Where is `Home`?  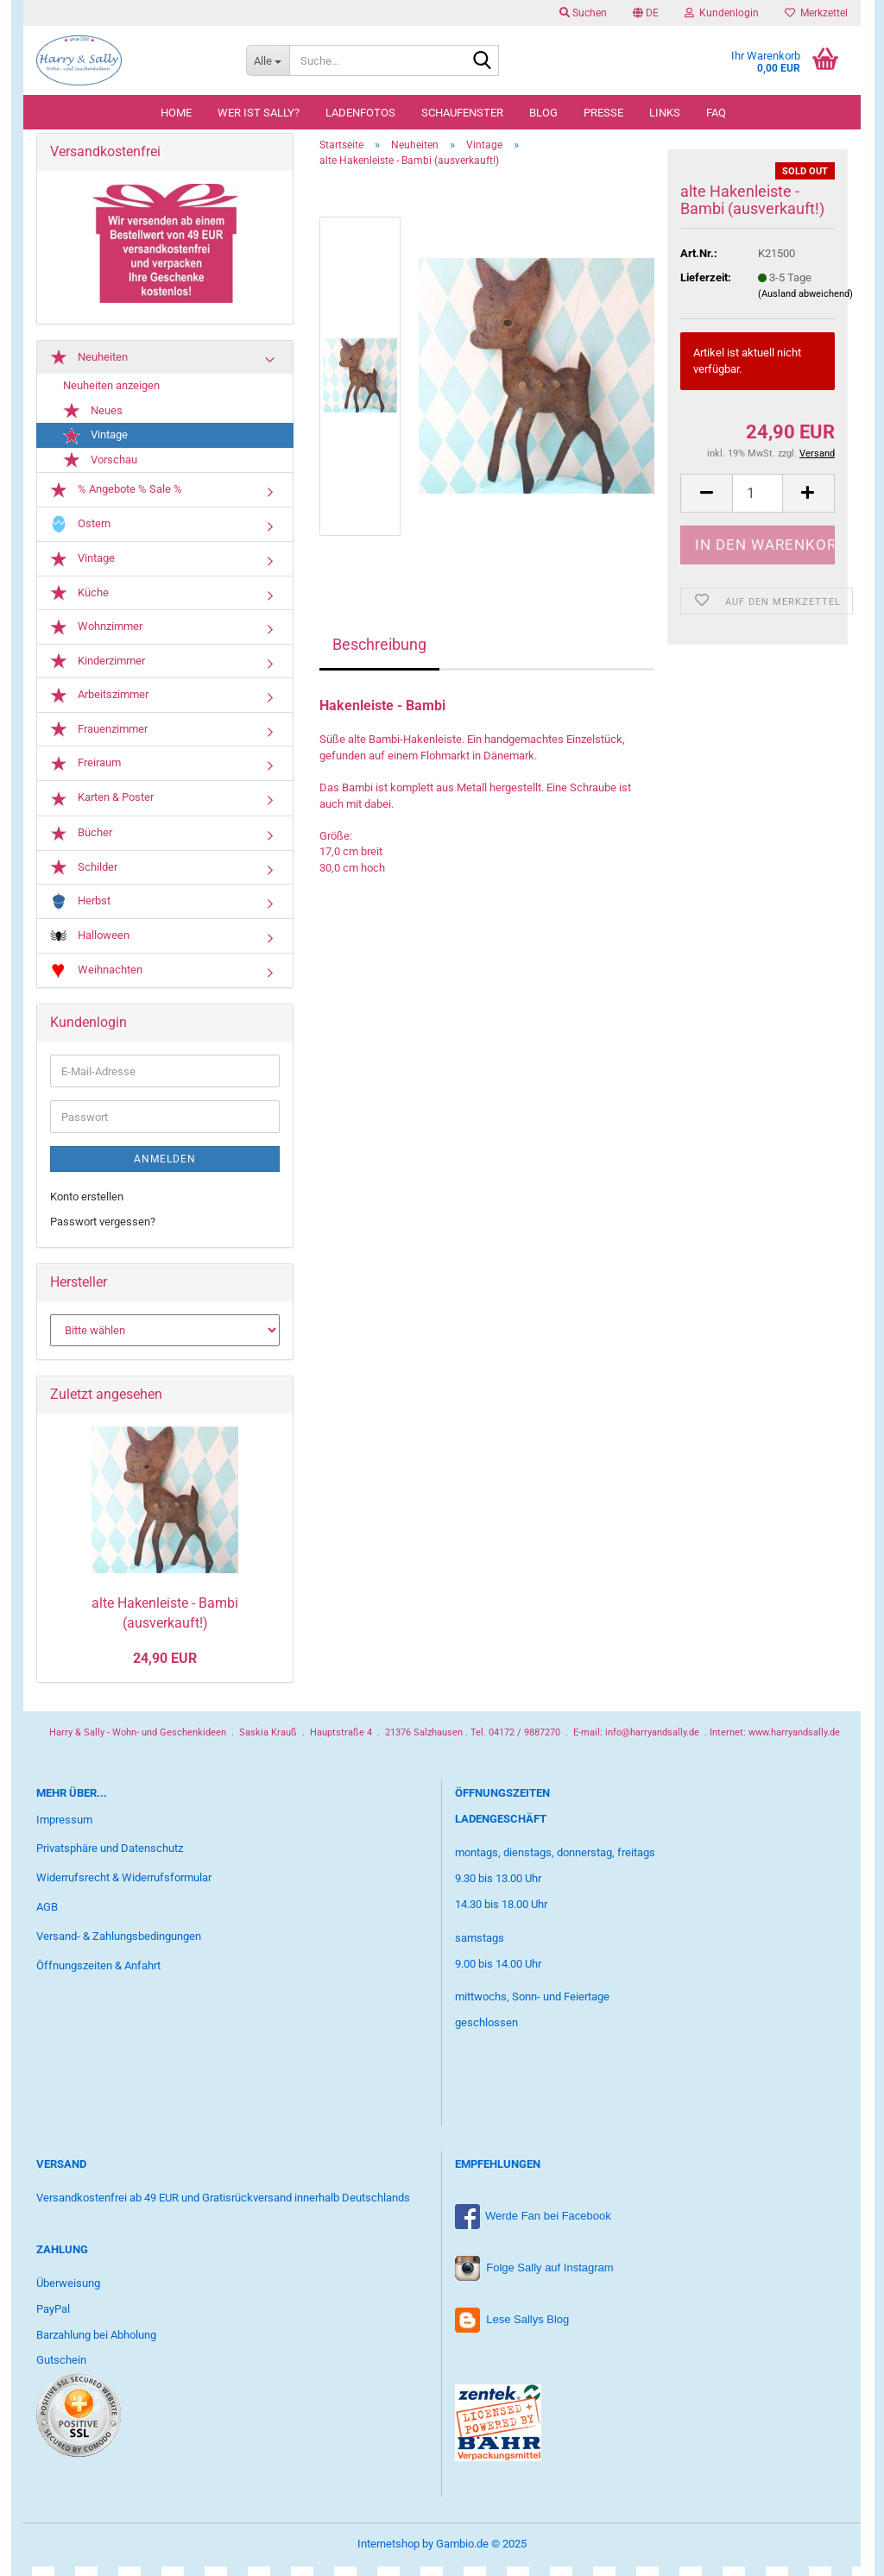 Home is located at coordinates (176, 112).